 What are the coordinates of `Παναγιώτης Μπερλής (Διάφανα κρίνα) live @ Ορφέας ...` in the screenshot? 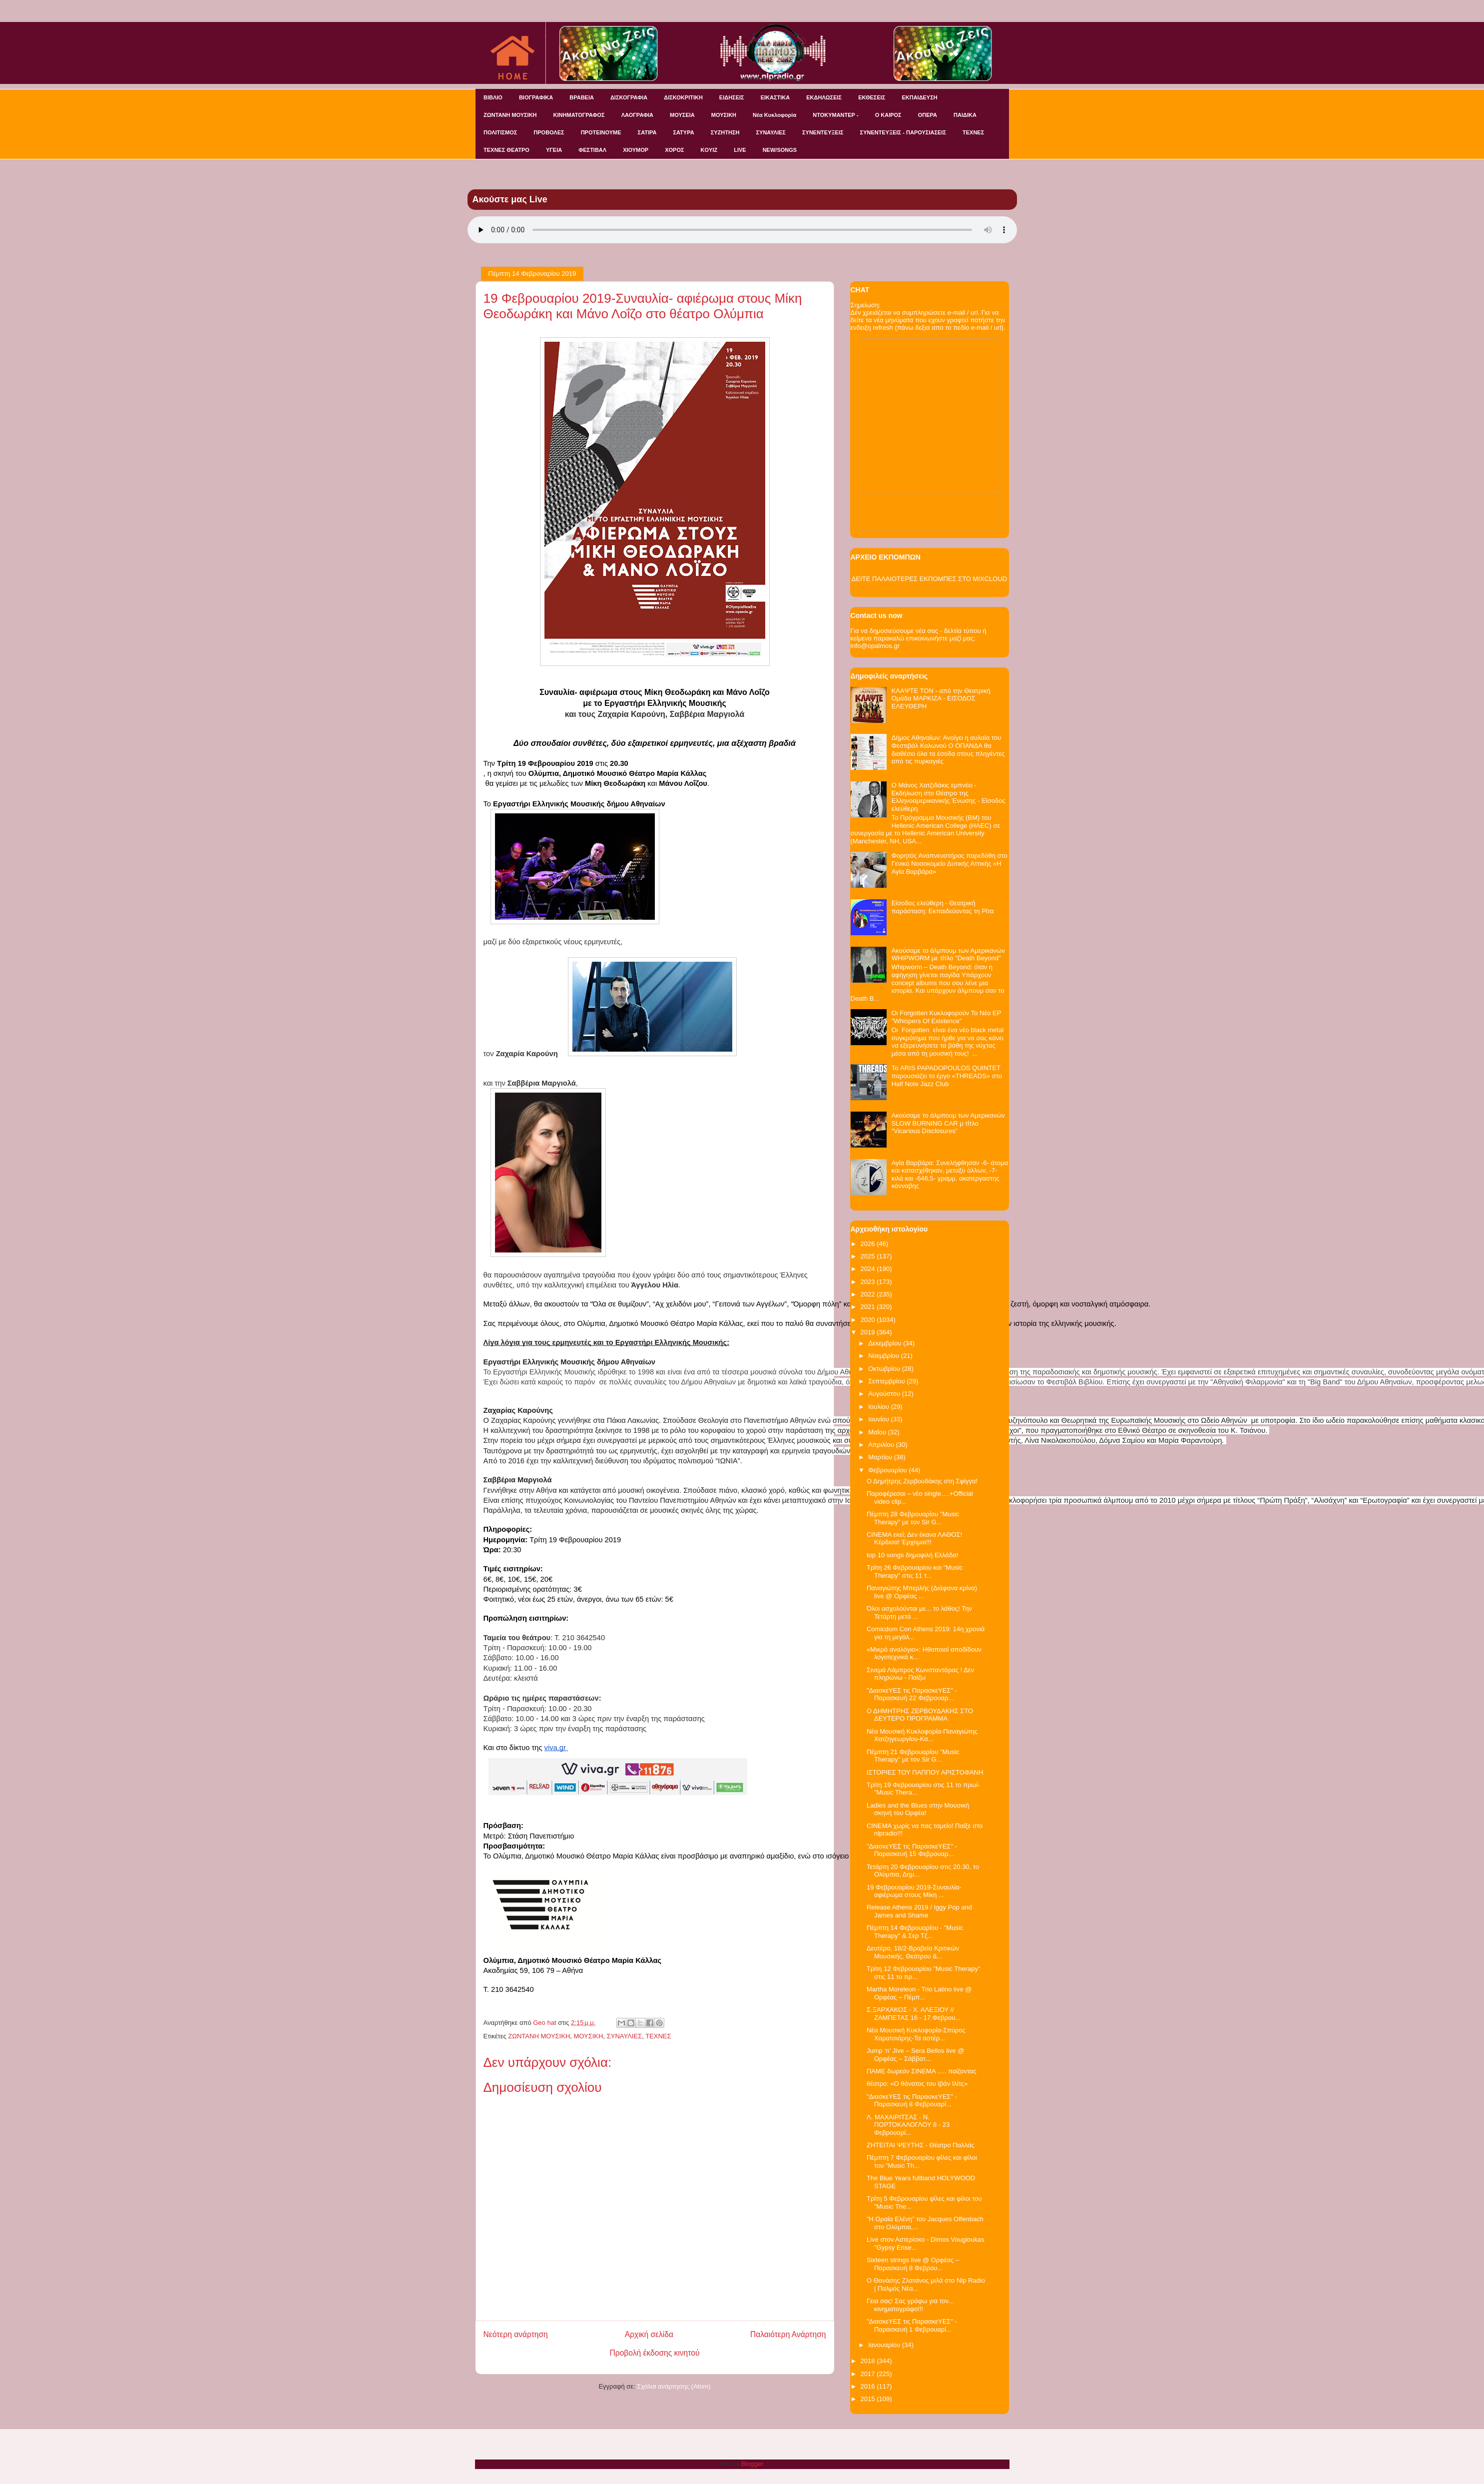 It's located at (922, 1592).